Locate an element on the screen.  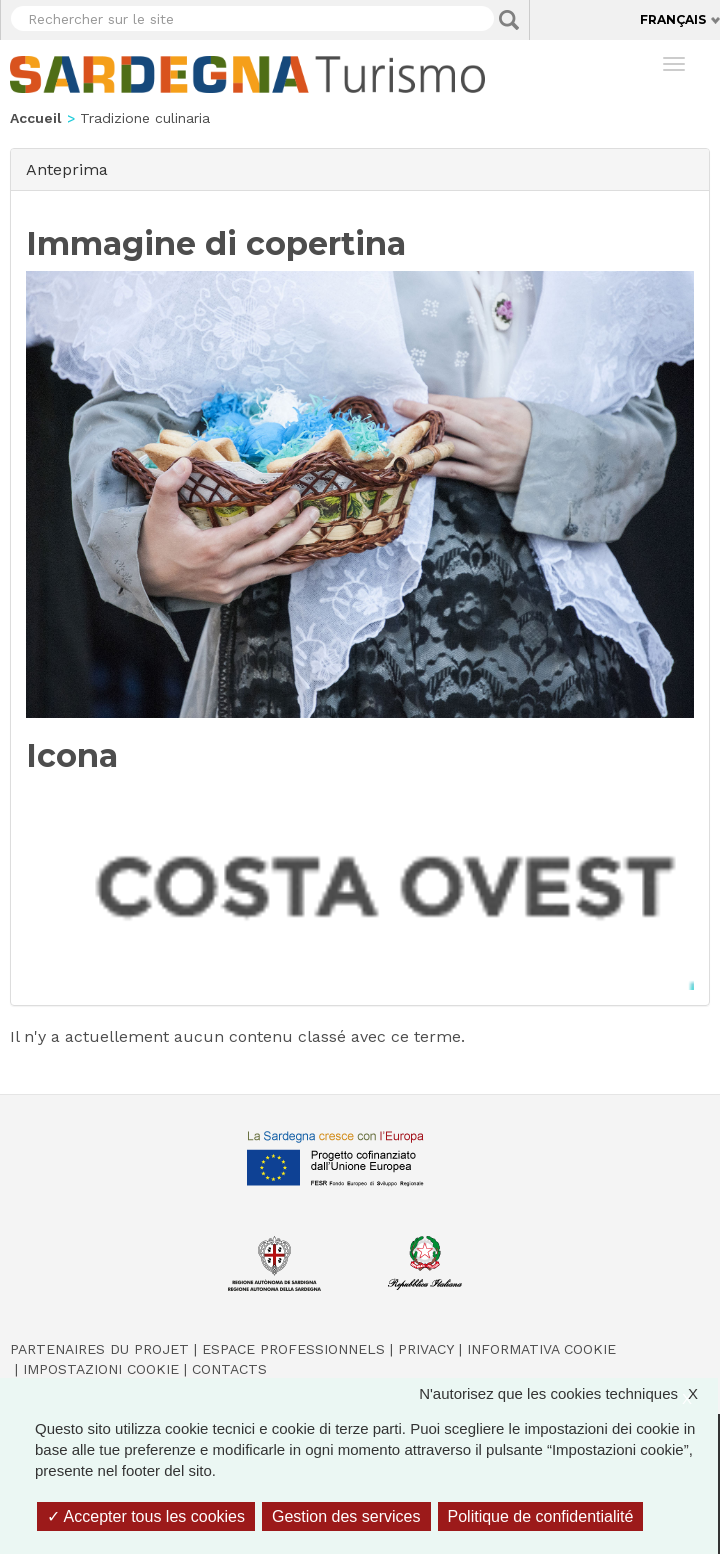
Applica is located at coordinates (509, 20).